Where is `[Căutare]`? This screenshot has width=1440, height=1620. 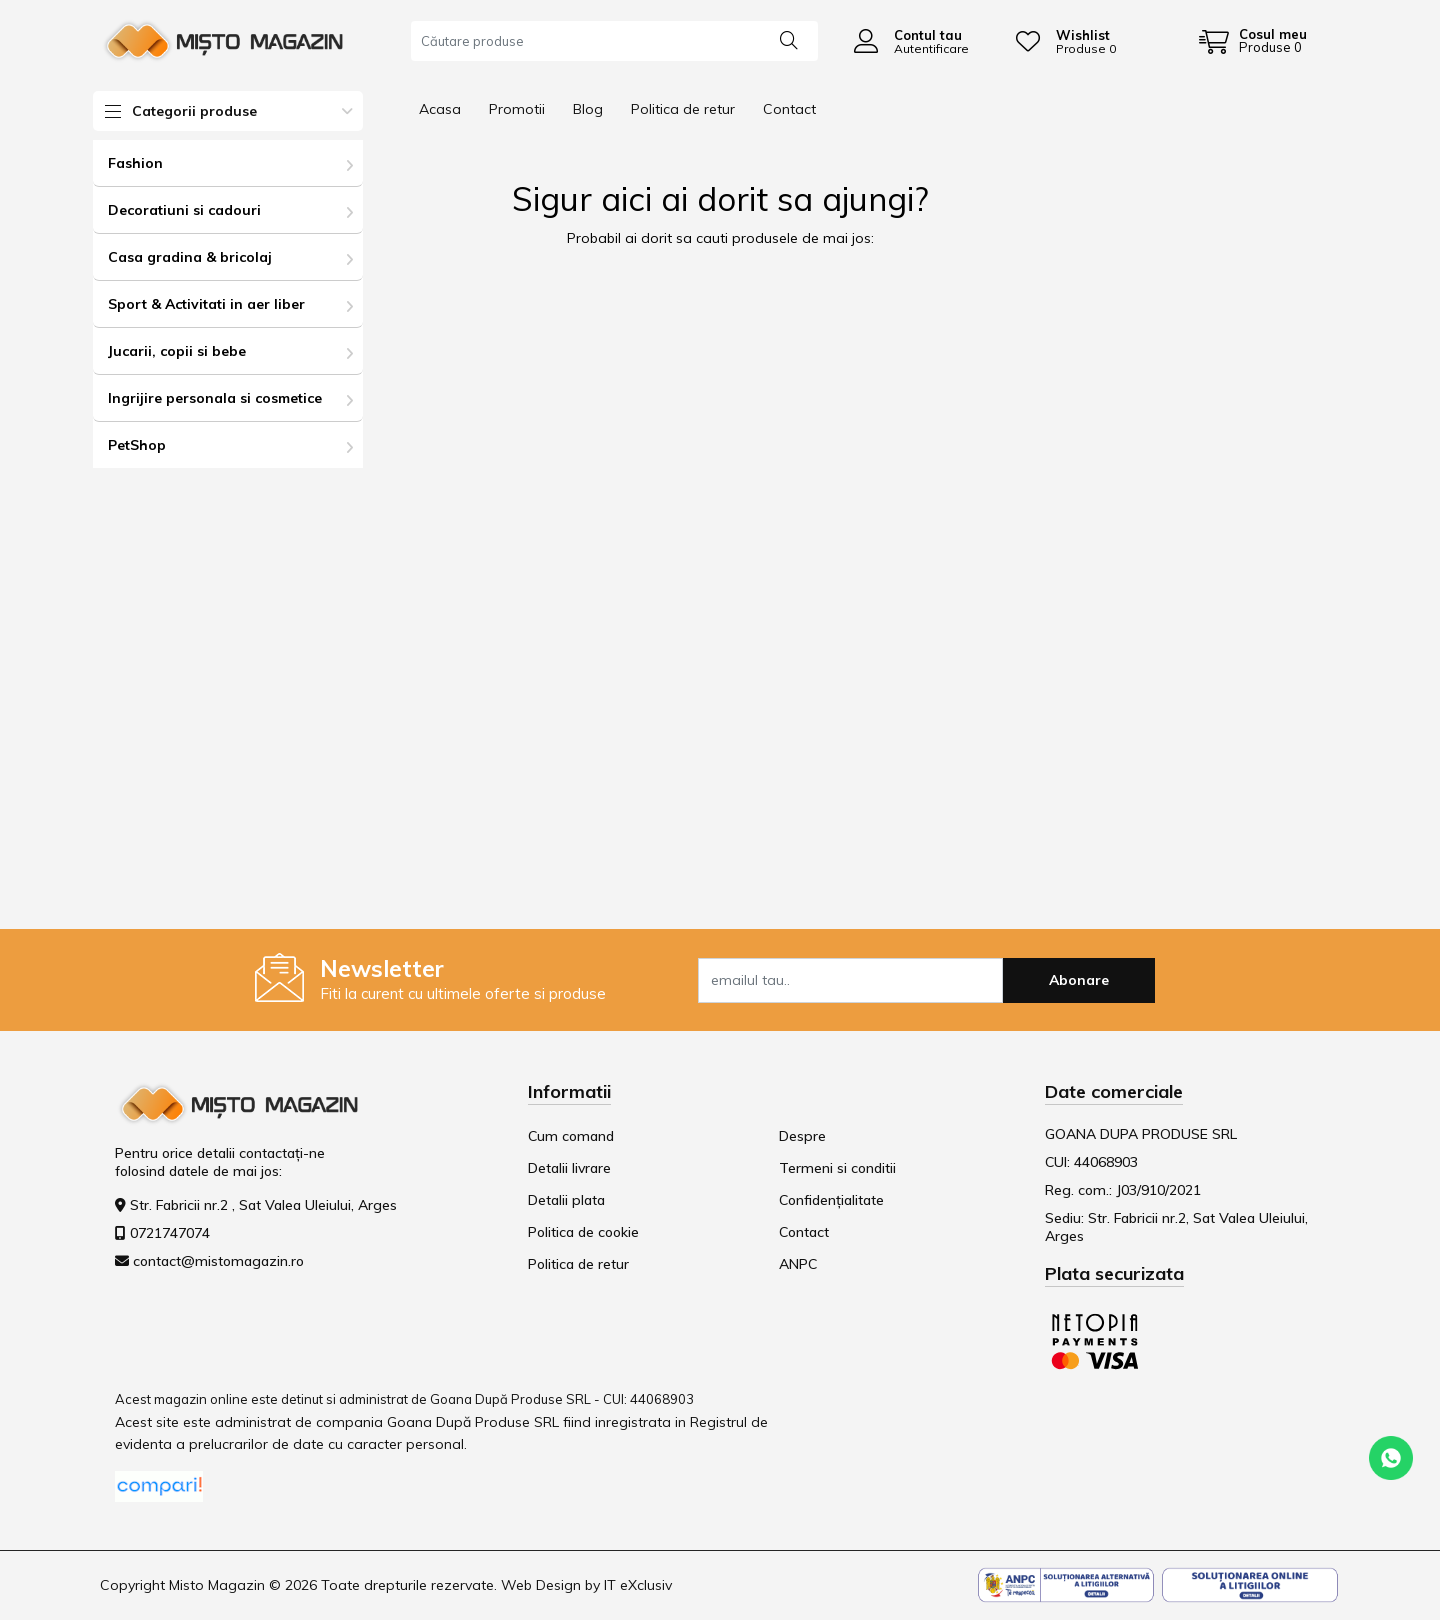 [Căutare] is located at coordinates (789, 39).